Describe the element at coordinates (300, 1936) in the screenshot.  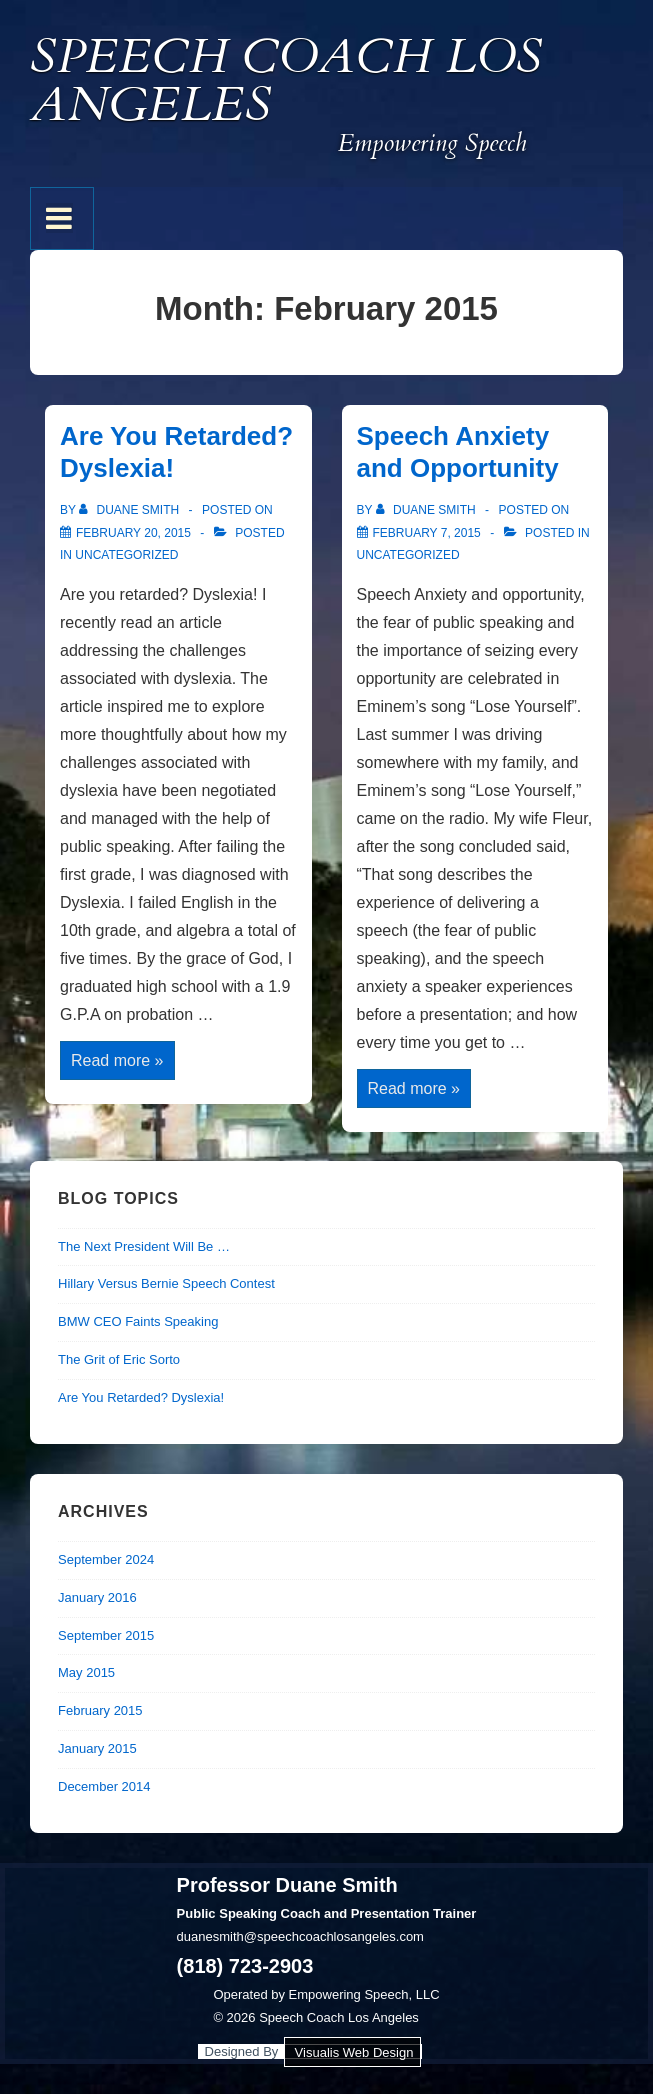
I see `duanesmith@speechcoachlosangeles.com` at that location.